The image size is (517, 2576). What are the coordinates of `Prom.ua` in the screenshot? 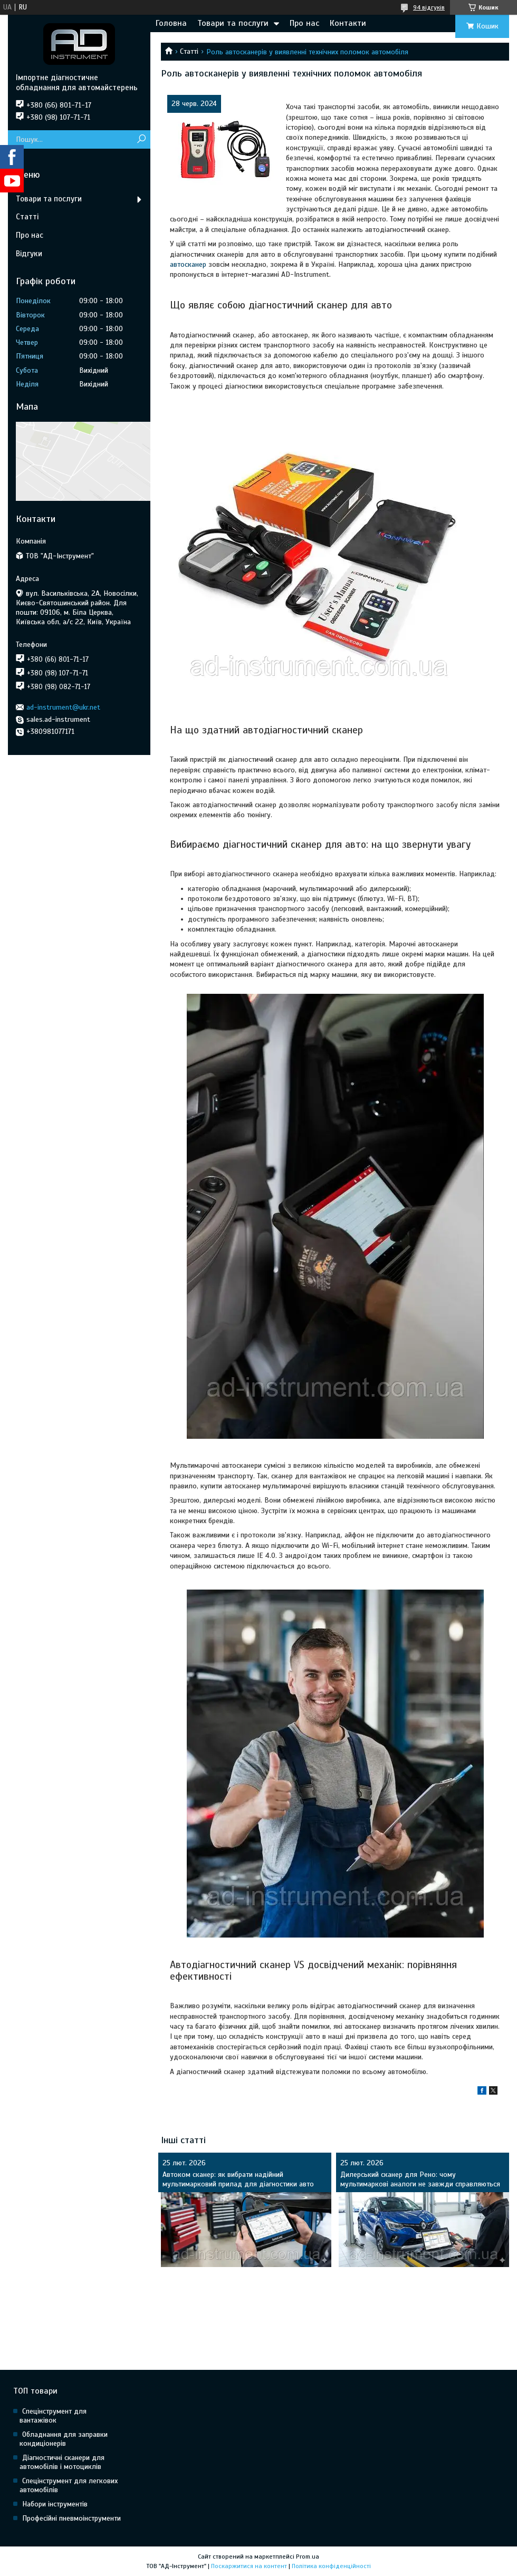 It's located at (307, 2556).